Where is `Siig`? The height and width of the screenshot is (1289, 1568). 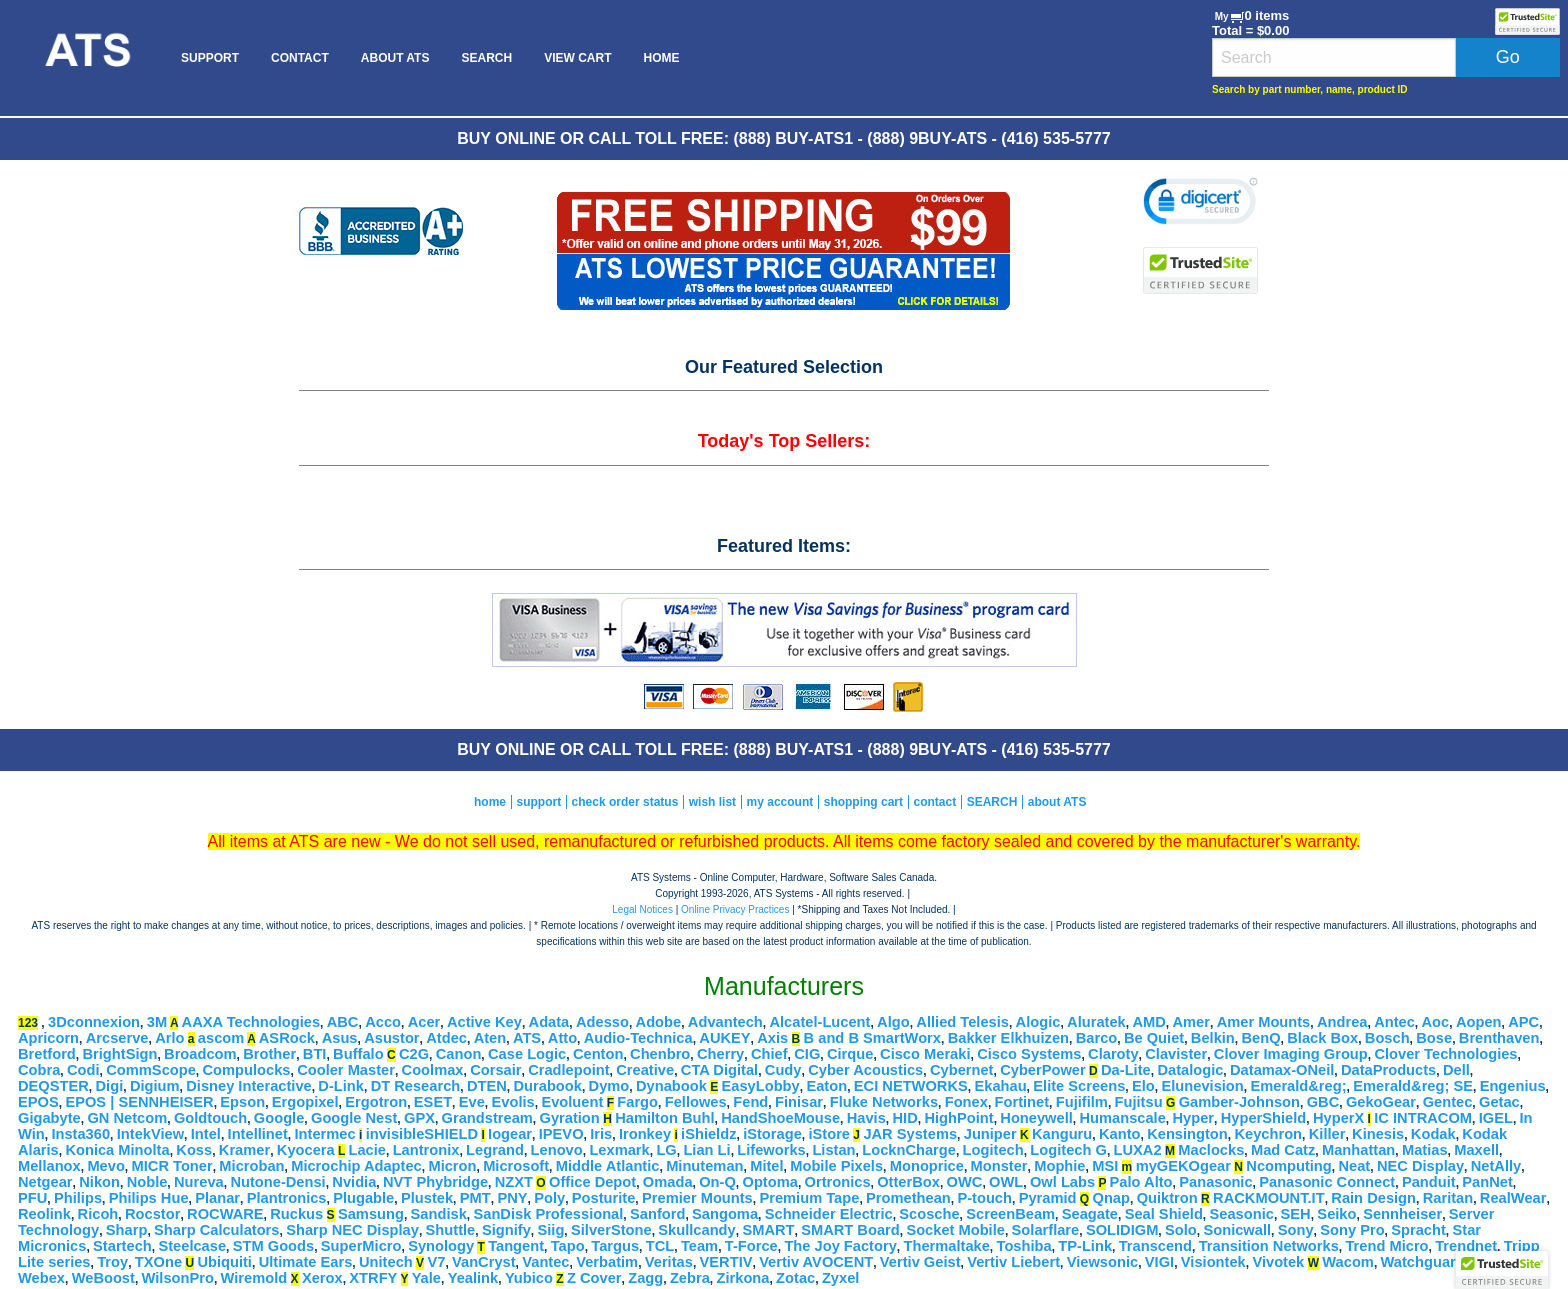 Siig is located at coordinates (550, 1230).